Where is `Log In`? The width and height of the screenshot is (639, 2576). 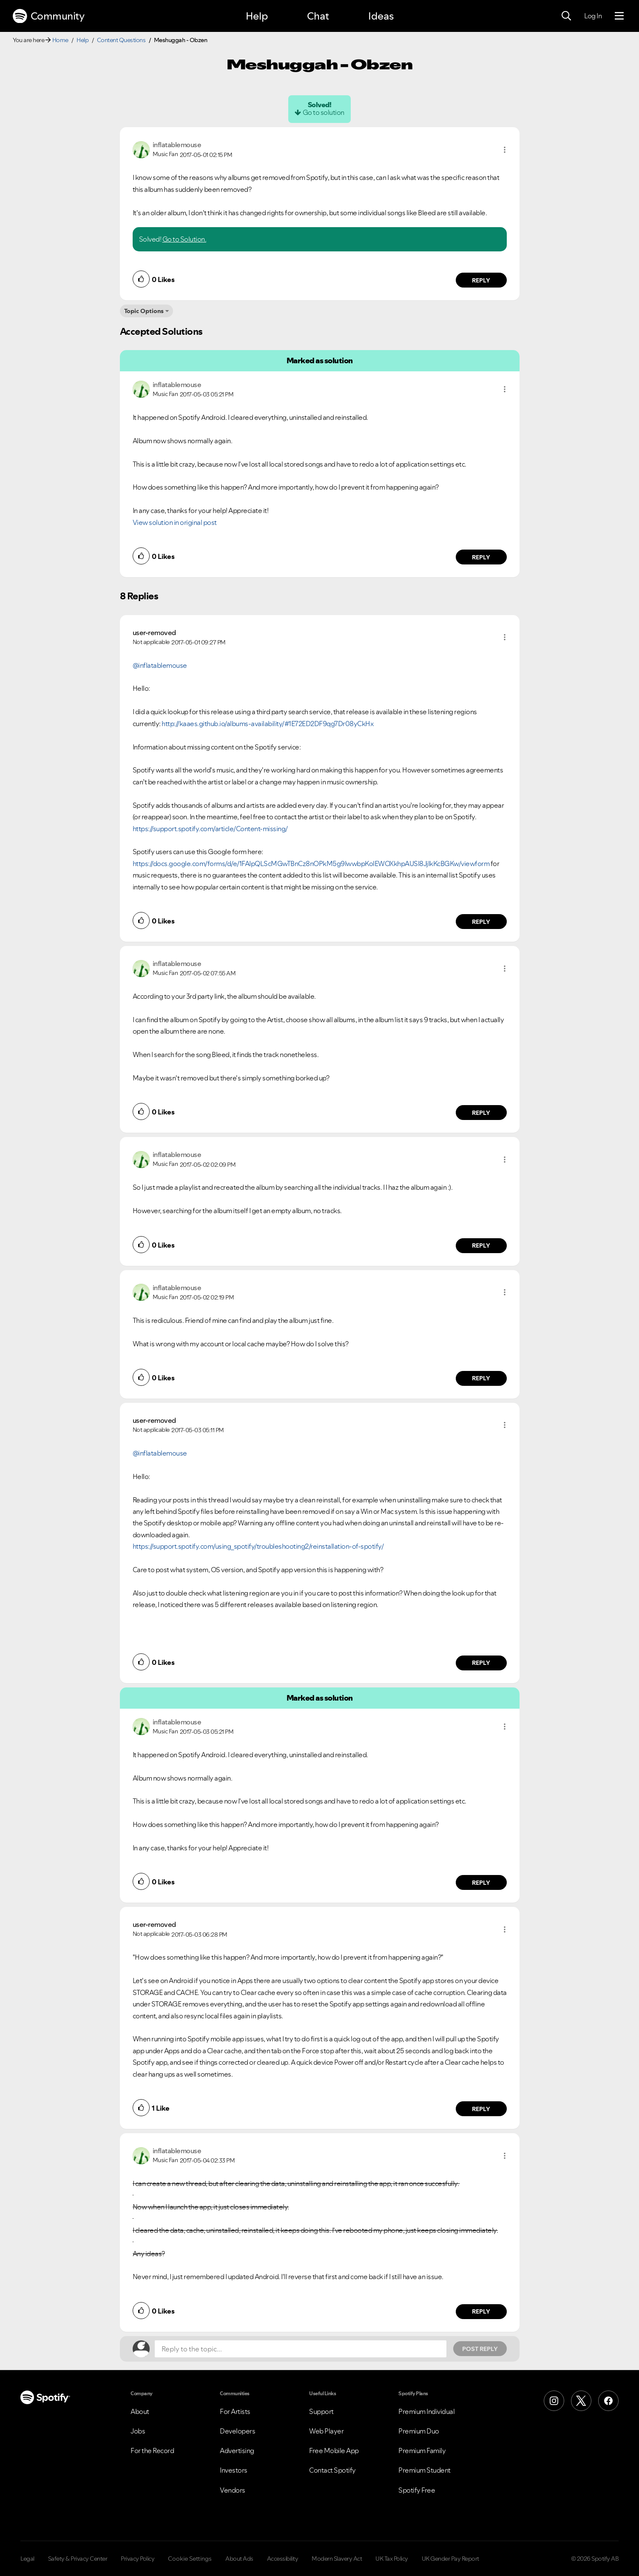
Log In is located at coordinates (593, 15).